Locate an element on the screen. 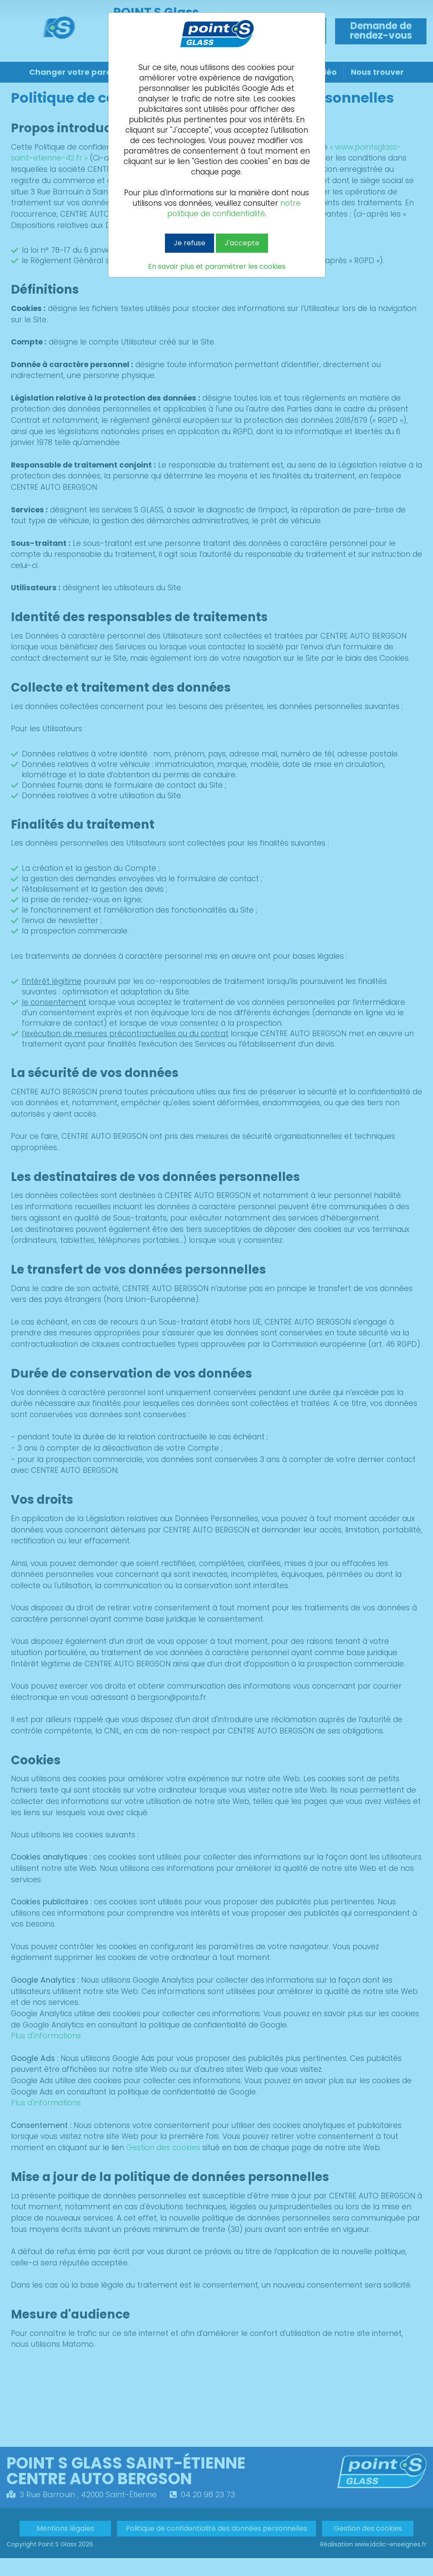  J'accepte is located at coordinates (242, 243).